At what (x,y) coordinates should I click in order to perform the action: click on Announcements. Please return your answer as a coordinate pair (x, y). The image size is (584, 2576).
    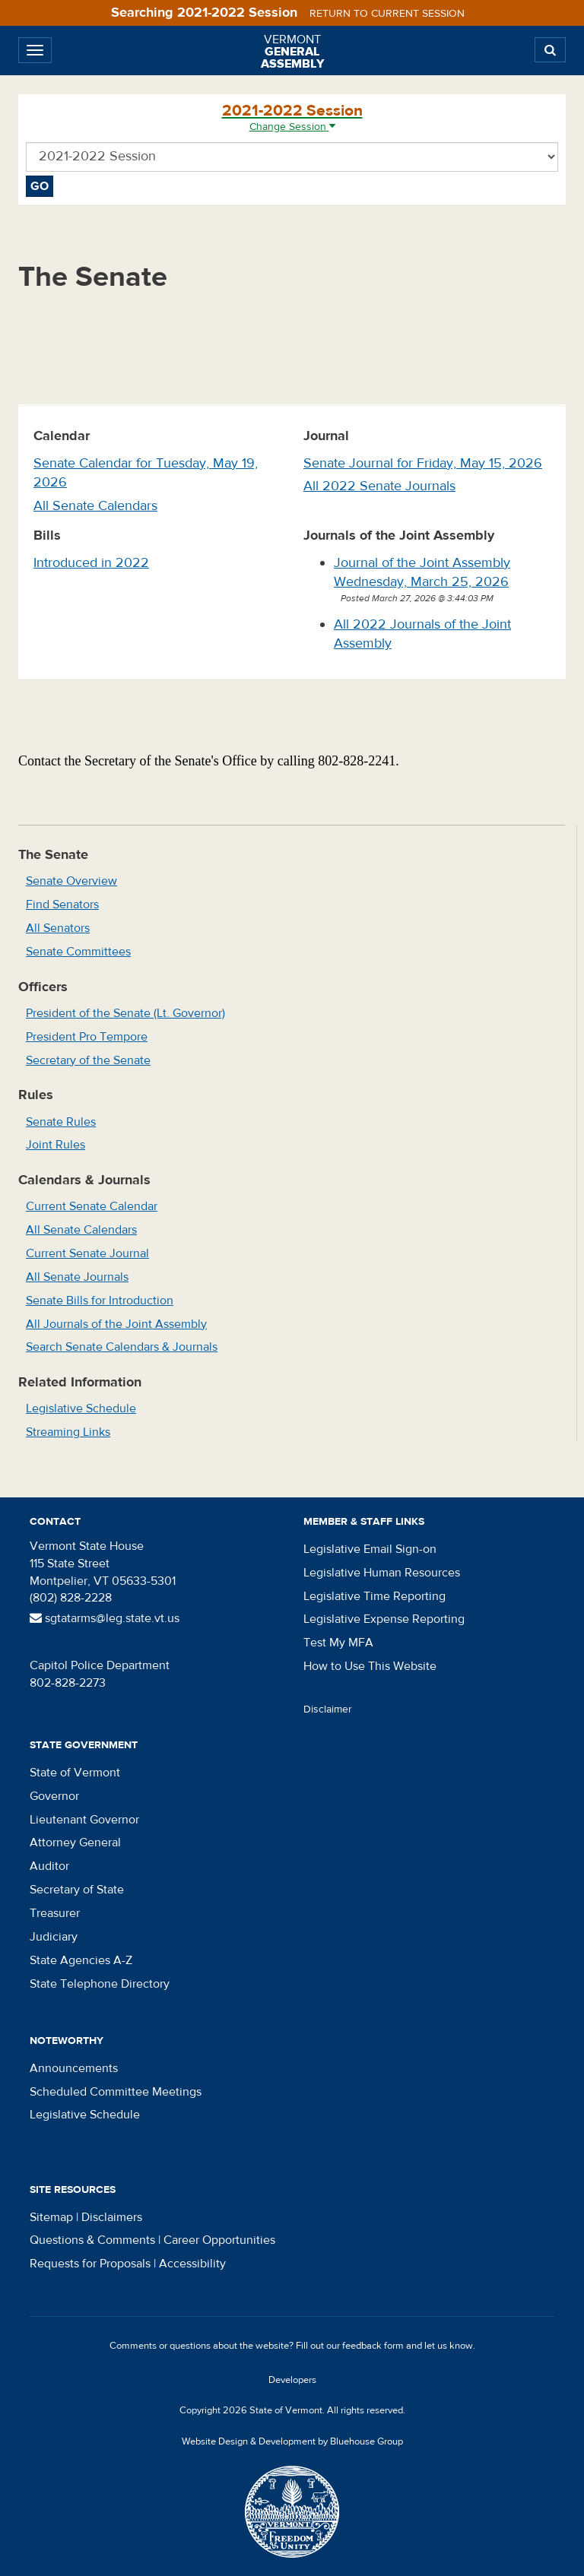
    Looking at the image, I should click on (74, 2068).